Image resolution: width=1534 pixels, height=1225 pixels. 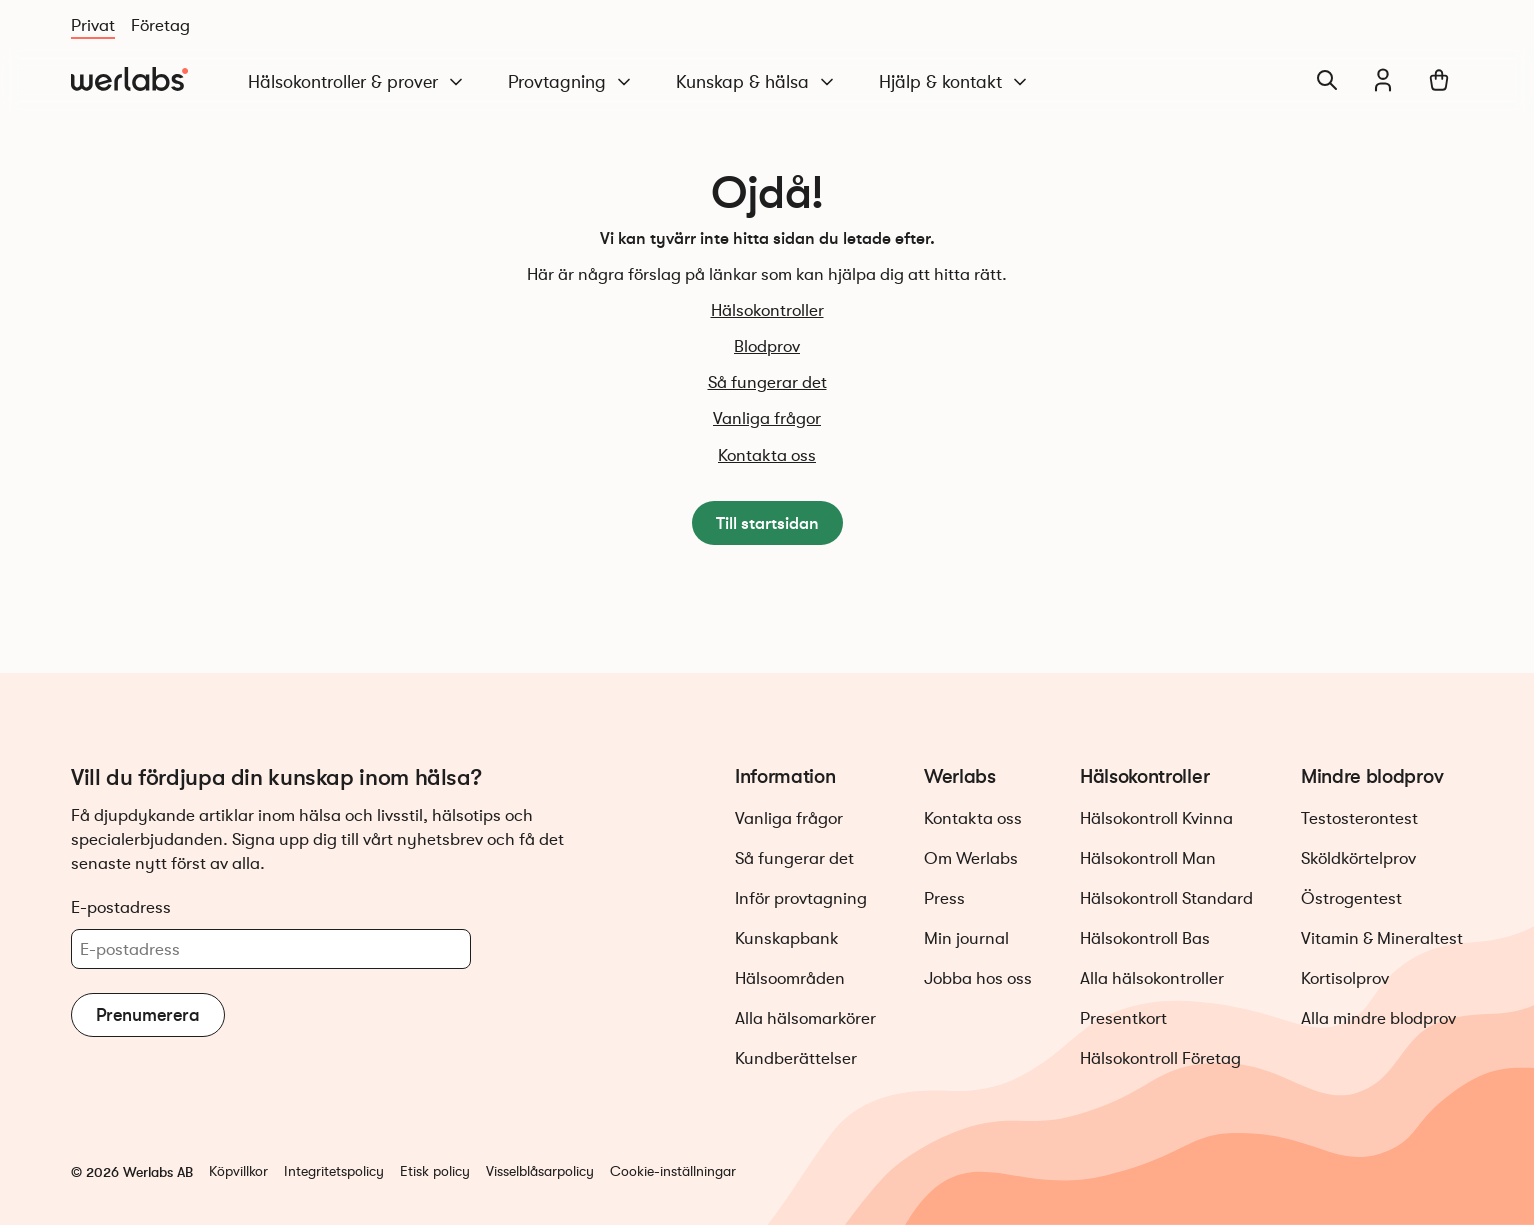 What do you see at coordinates (767, 346) in the screenshot?
I see `Blodprov` at bounding box center [767, 346].